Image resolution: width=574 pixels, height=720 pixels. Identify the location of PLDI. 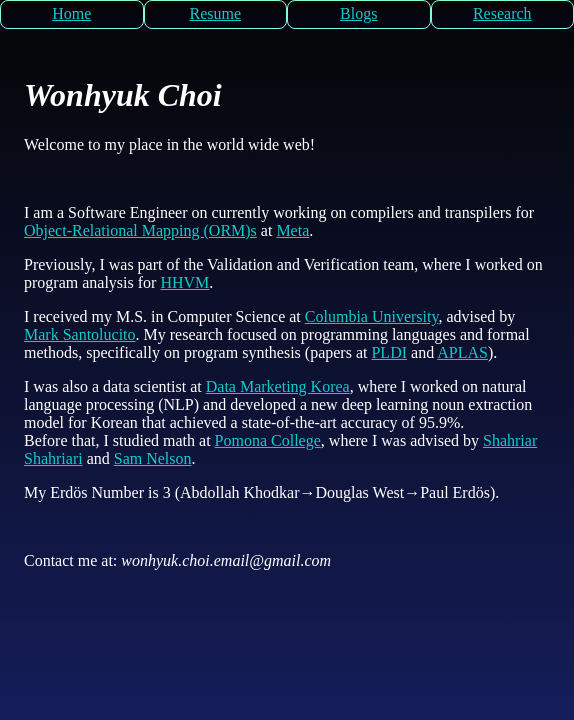
(389, 352).